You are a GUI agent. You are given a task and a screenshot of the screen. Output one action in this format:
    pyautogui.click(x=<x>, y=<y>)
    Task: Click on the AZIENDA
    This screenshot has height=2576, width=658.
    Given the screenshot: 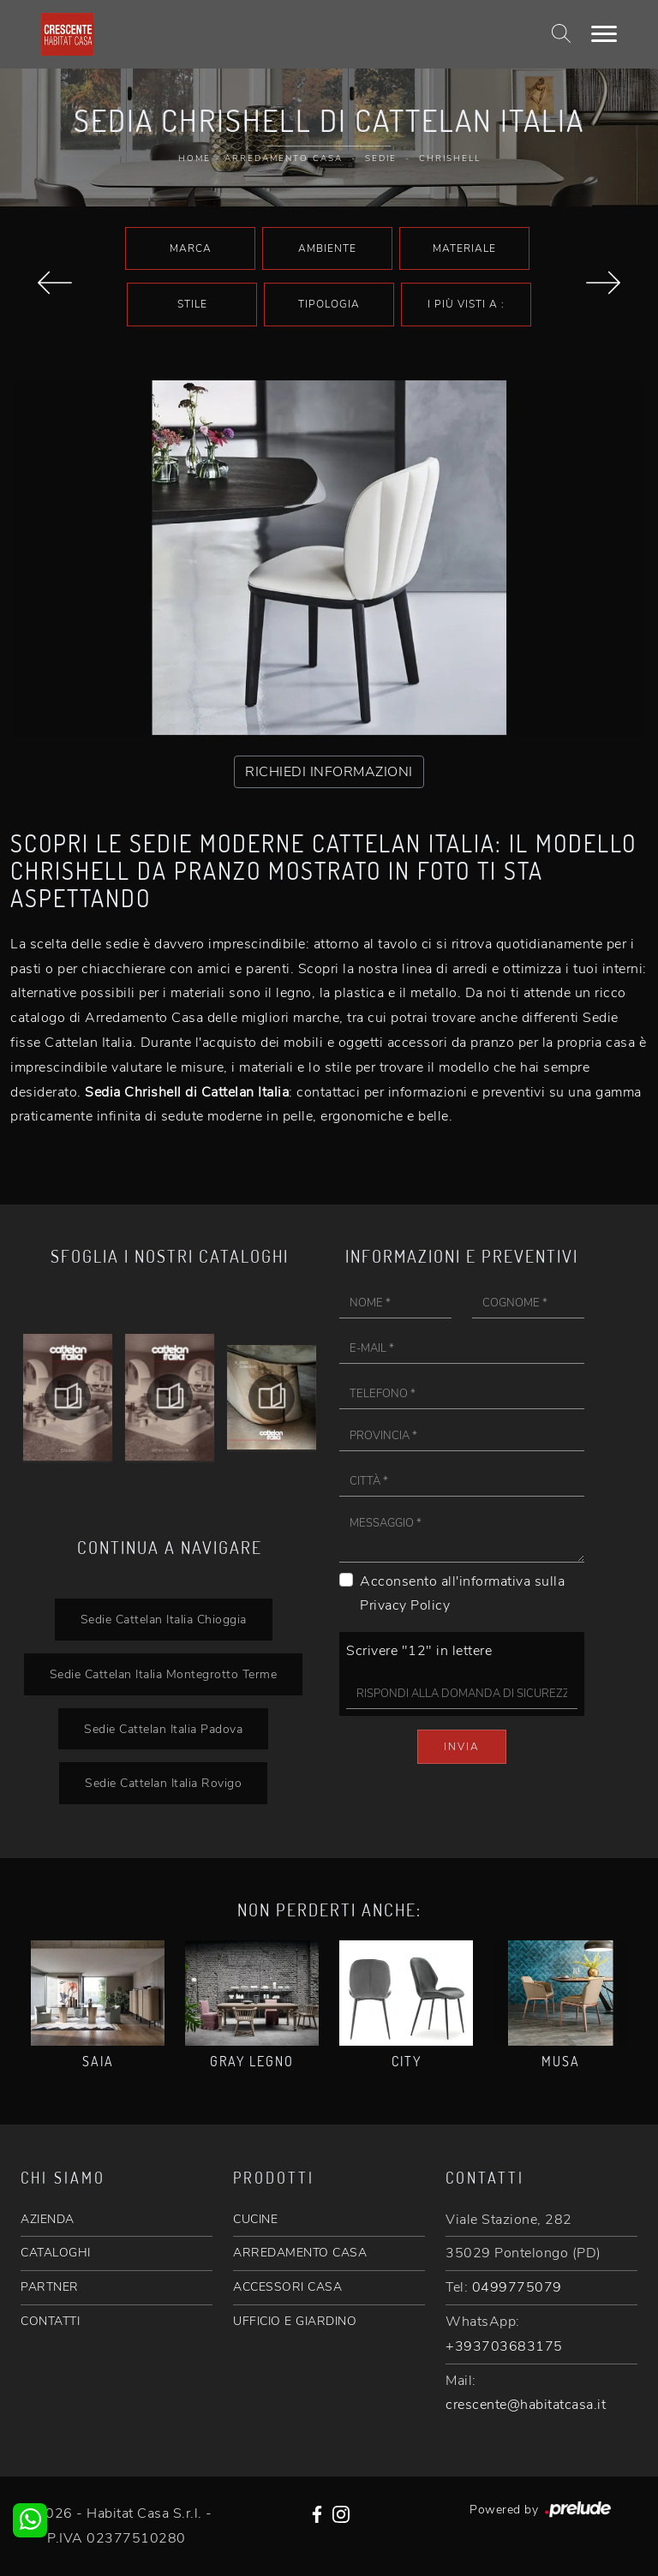 What is the action you would take?
    pyautogui.click(x=48, y=2219)
    